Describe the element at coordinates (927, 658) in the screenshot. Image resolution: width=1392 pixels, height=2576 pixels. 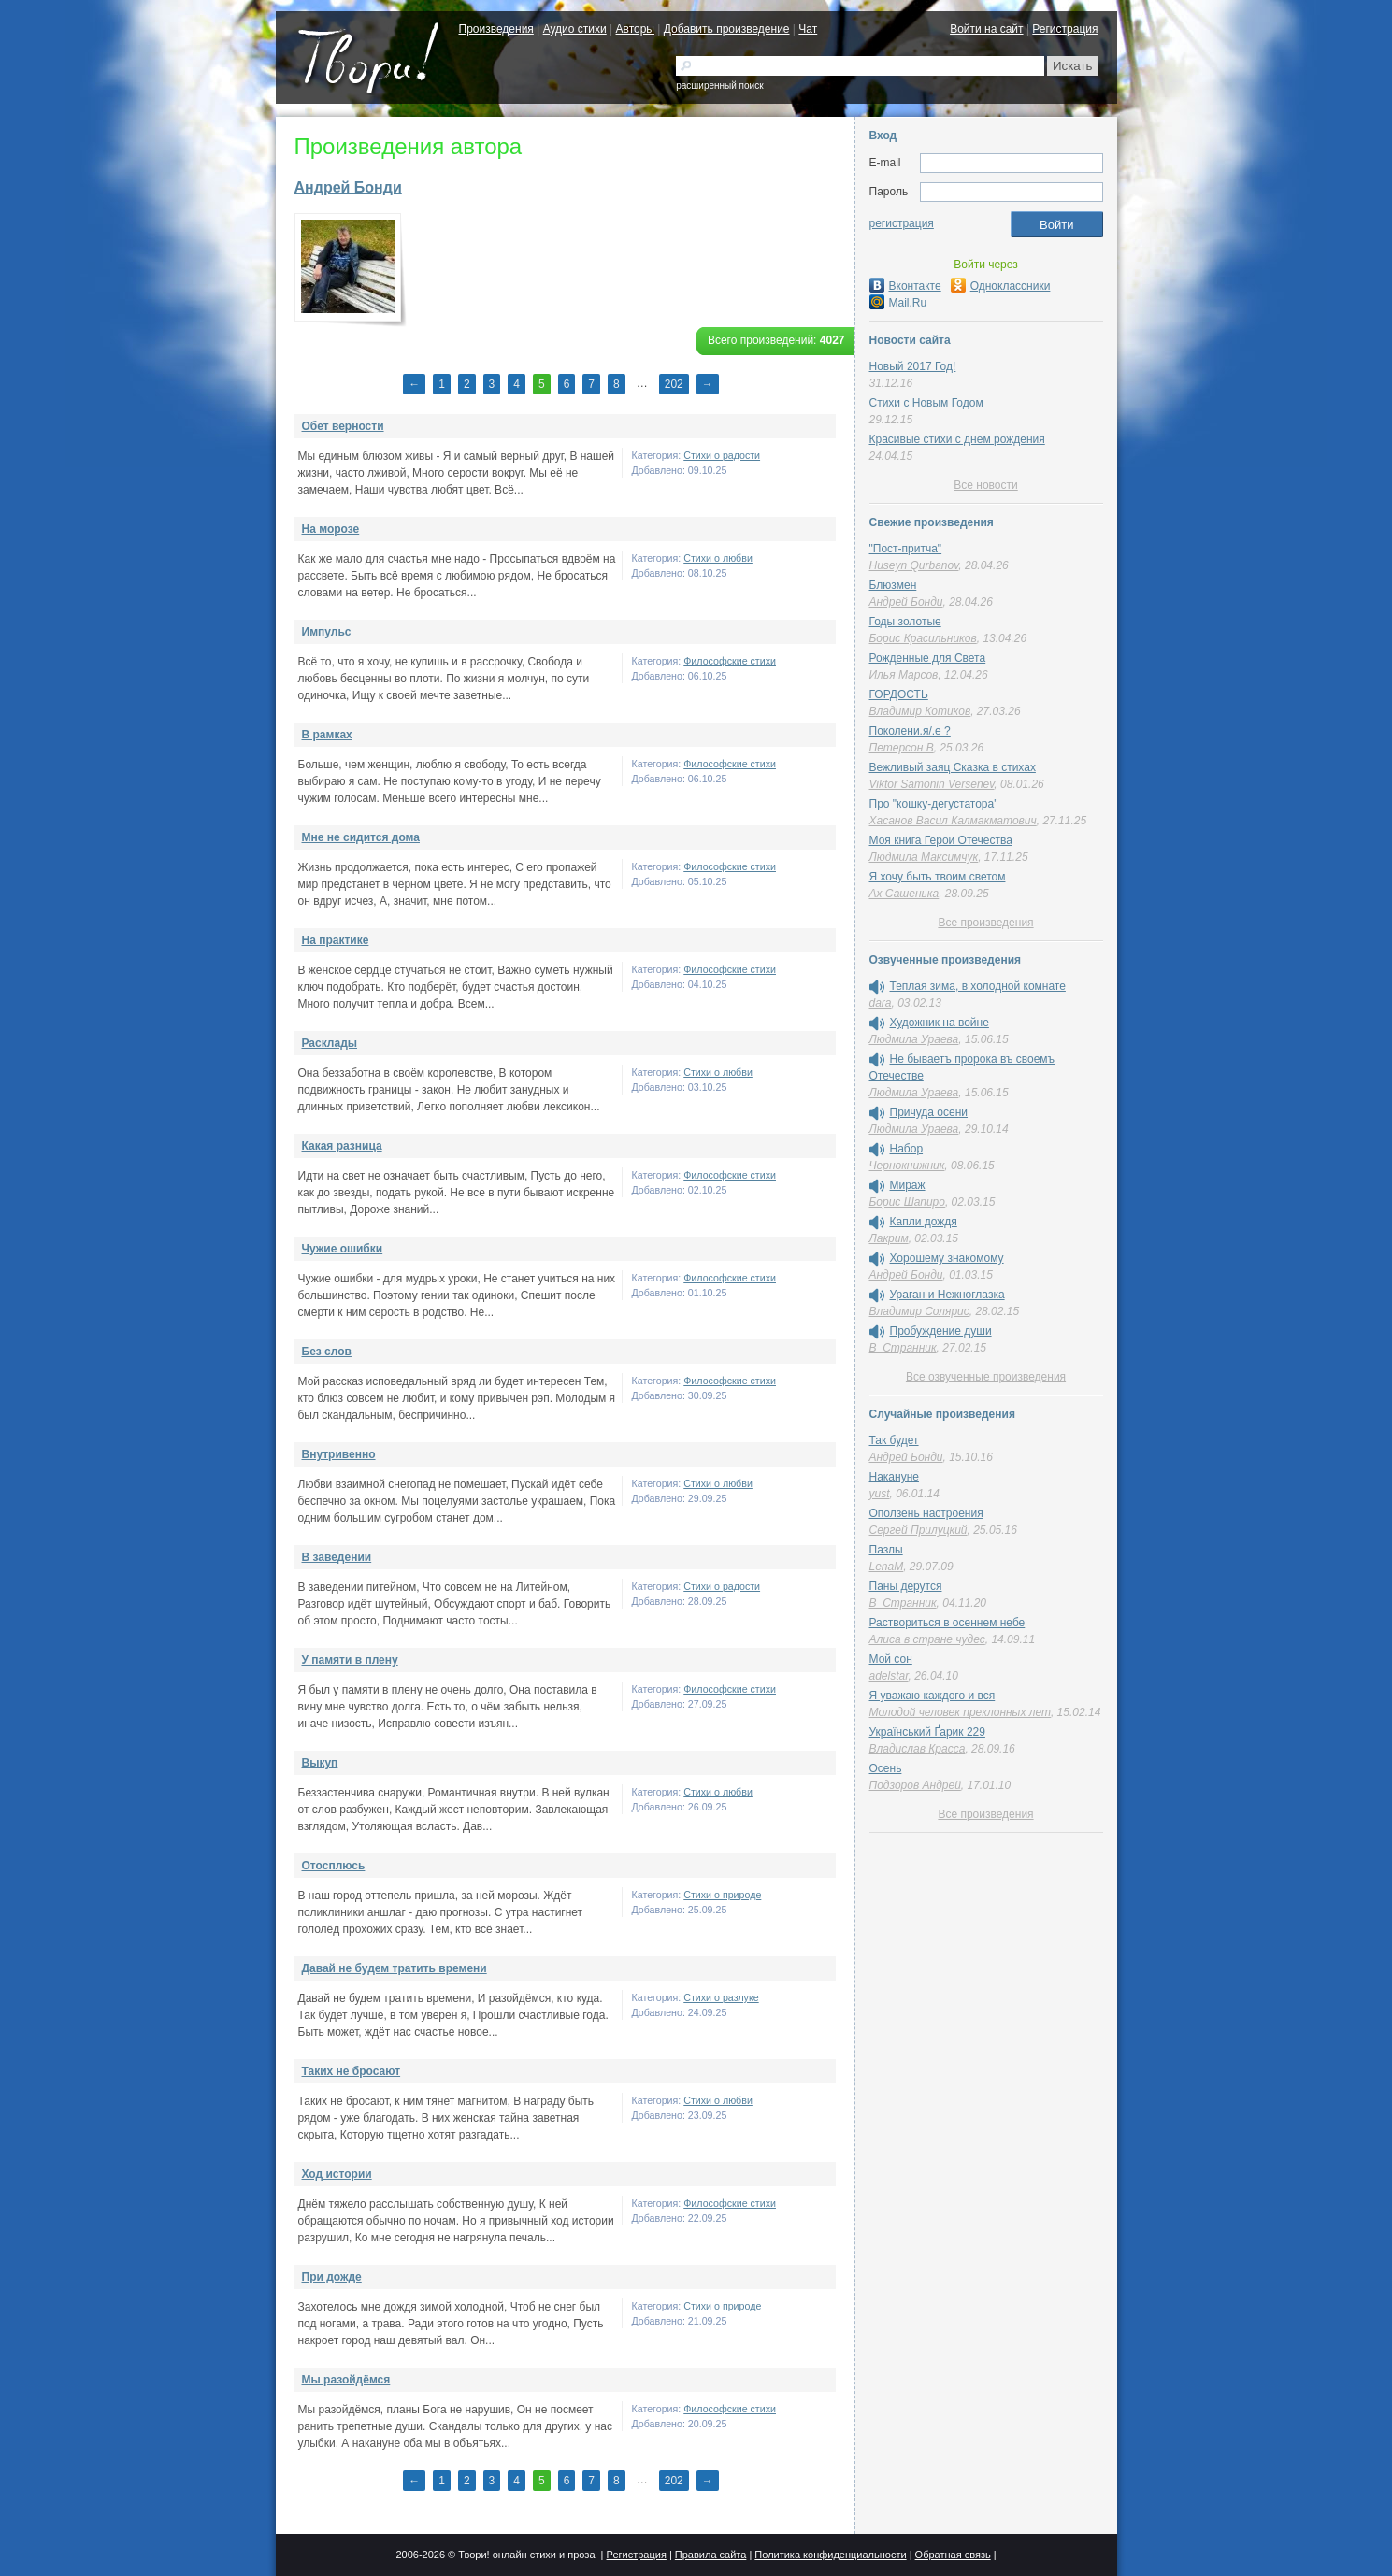
I see `Рожденные для Света` at that location.